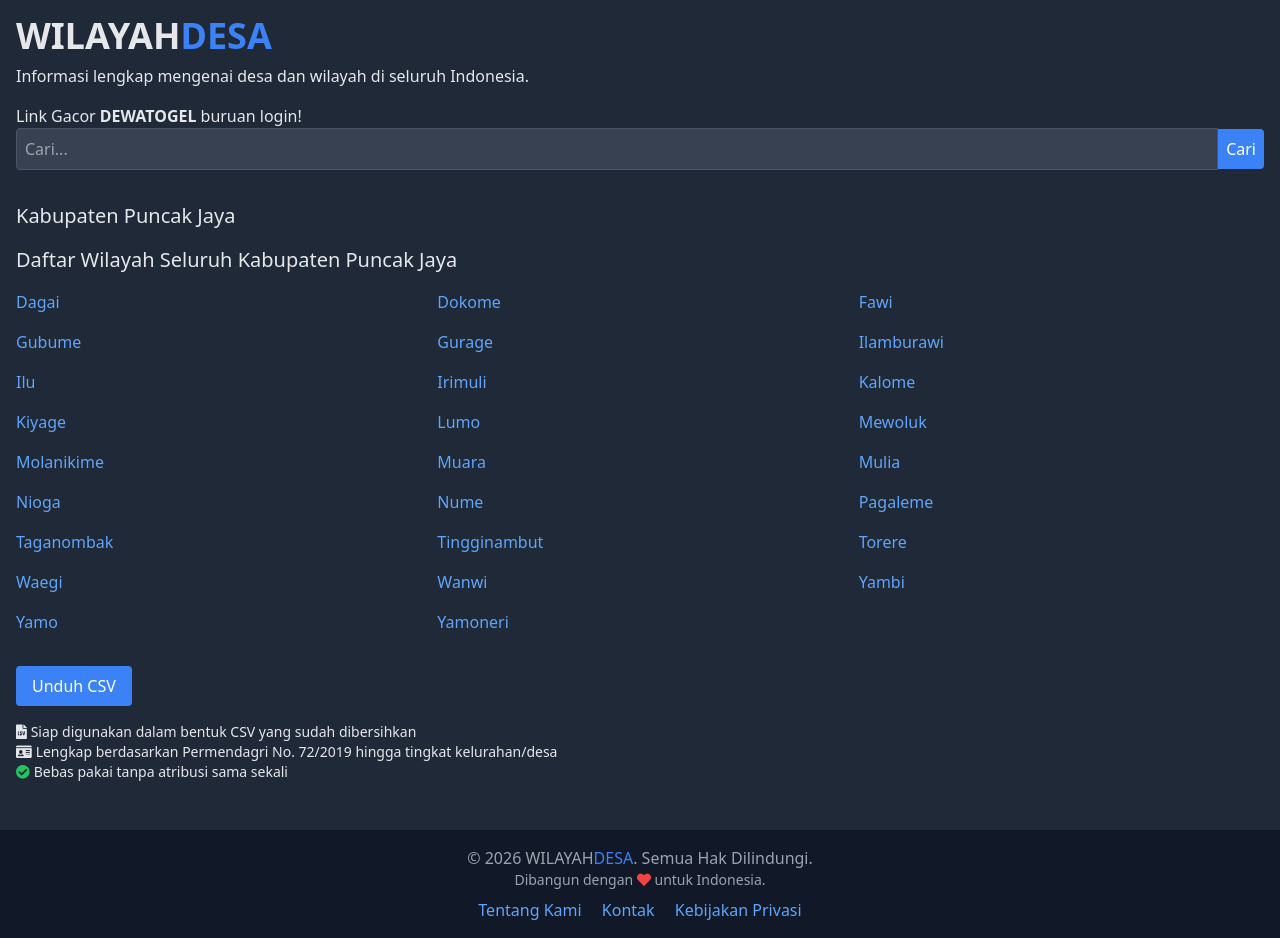 The height and width of the screenshot is (938, 1280). Describe the element at coordinates (64, 542) in the screenshot. I see `Taganombak` at that location.